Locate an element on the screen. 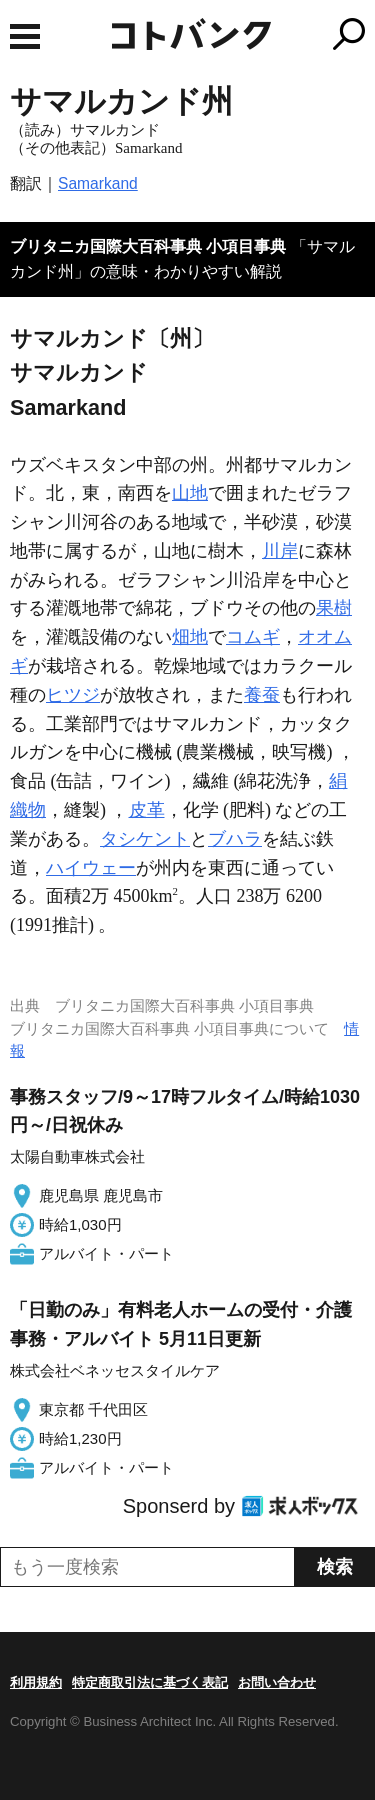 This screenshot has width=375, height=1800. タシケント is located at coordinates (145, 839).